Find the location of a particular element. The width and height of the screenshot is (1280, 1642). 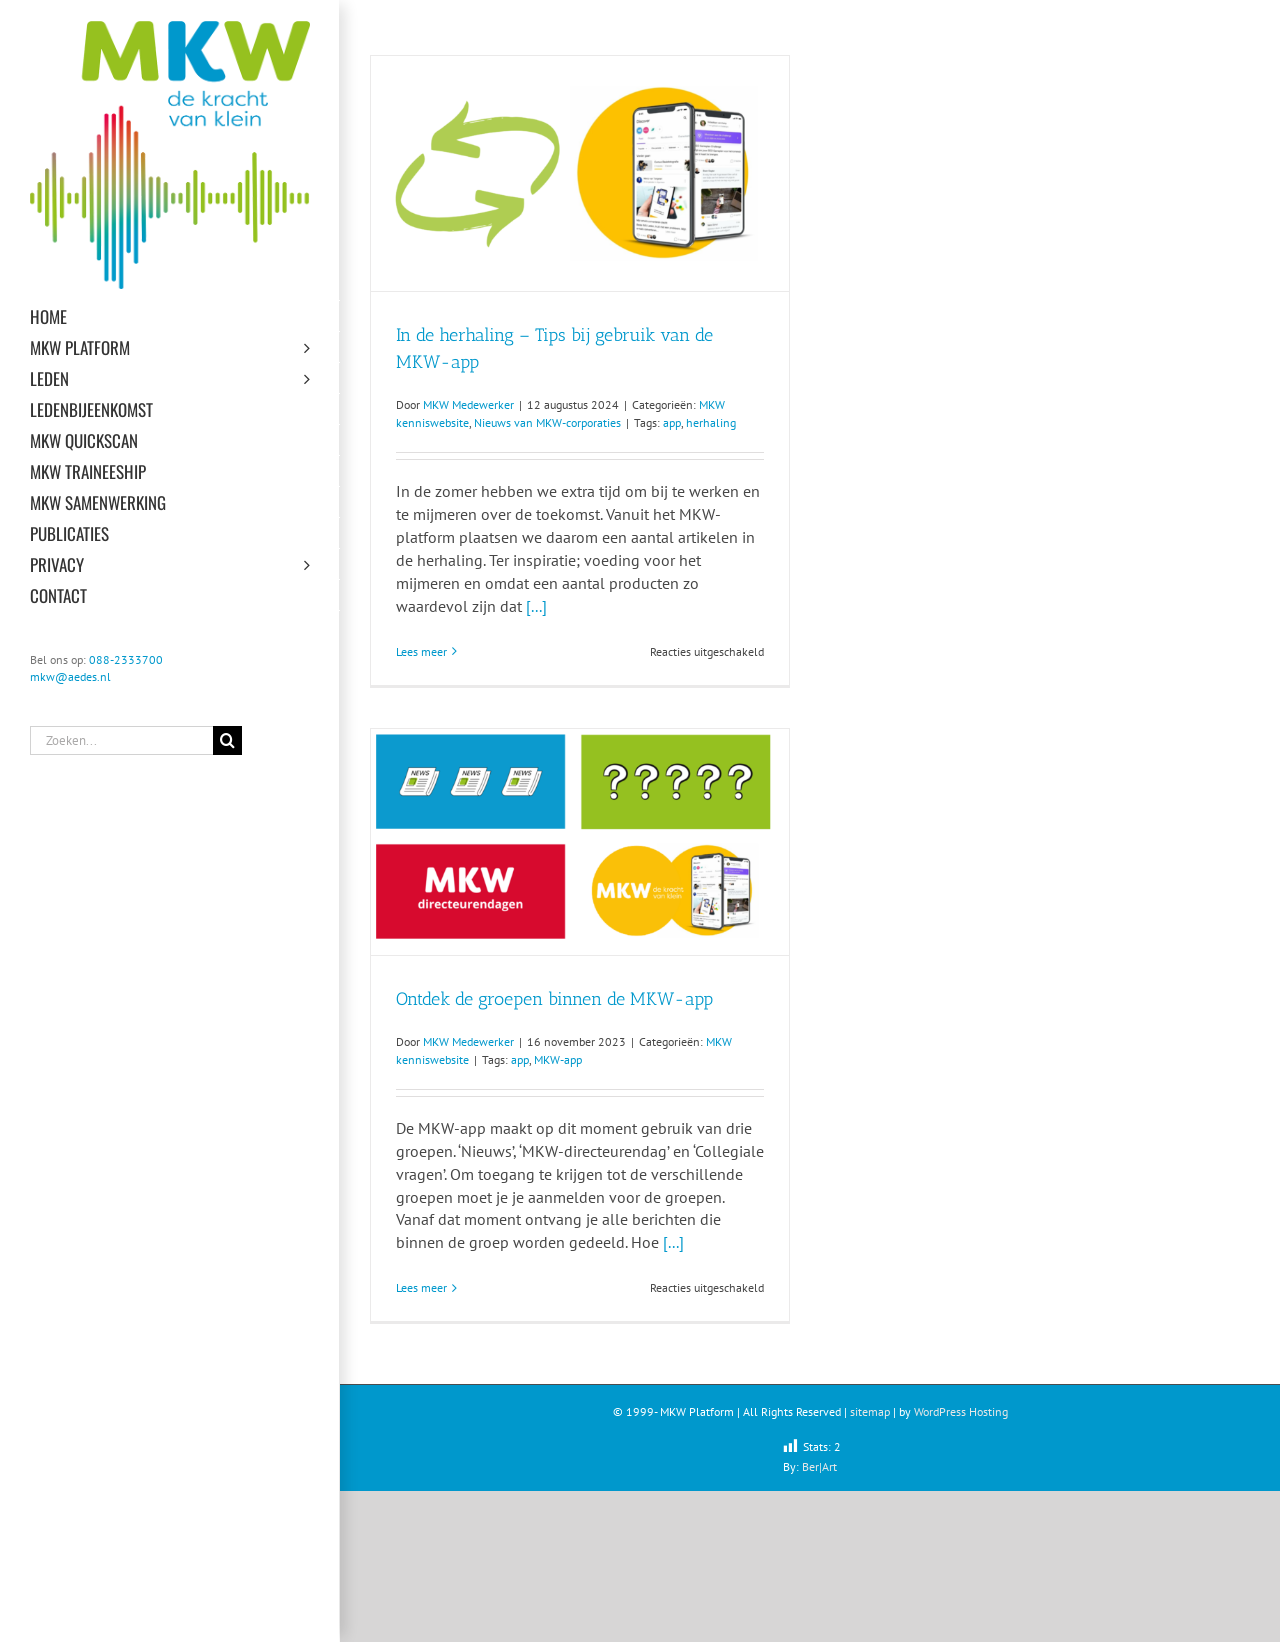

Lees meer [More on Ontdek de groepen binnen de MKW-app] is located at coordinates (421, 1287).